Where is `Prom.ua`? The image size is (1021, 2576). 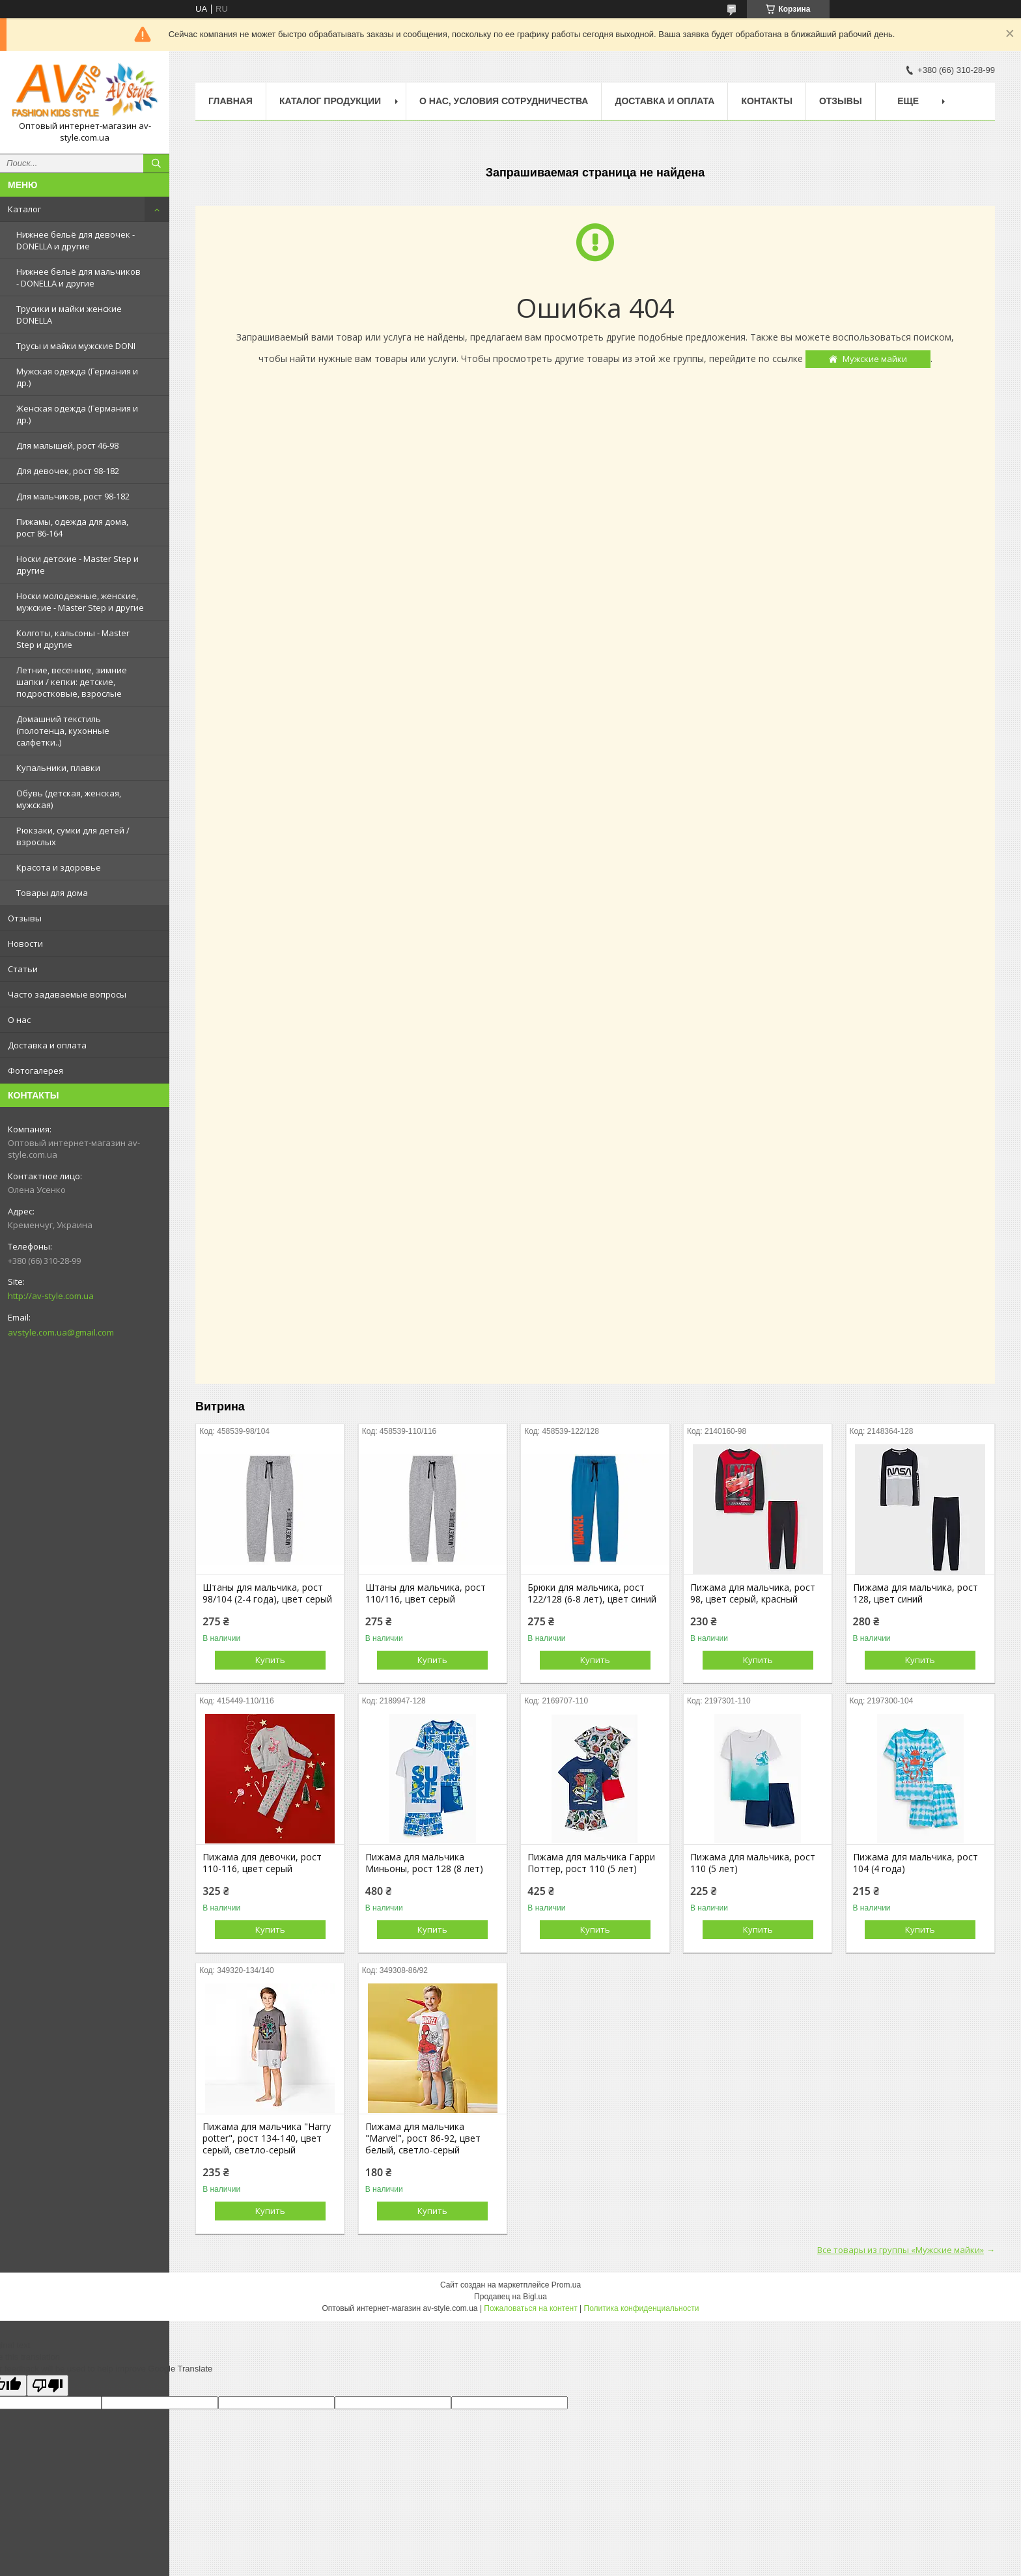 Prom.ua is located at coordinates (566, 2284).